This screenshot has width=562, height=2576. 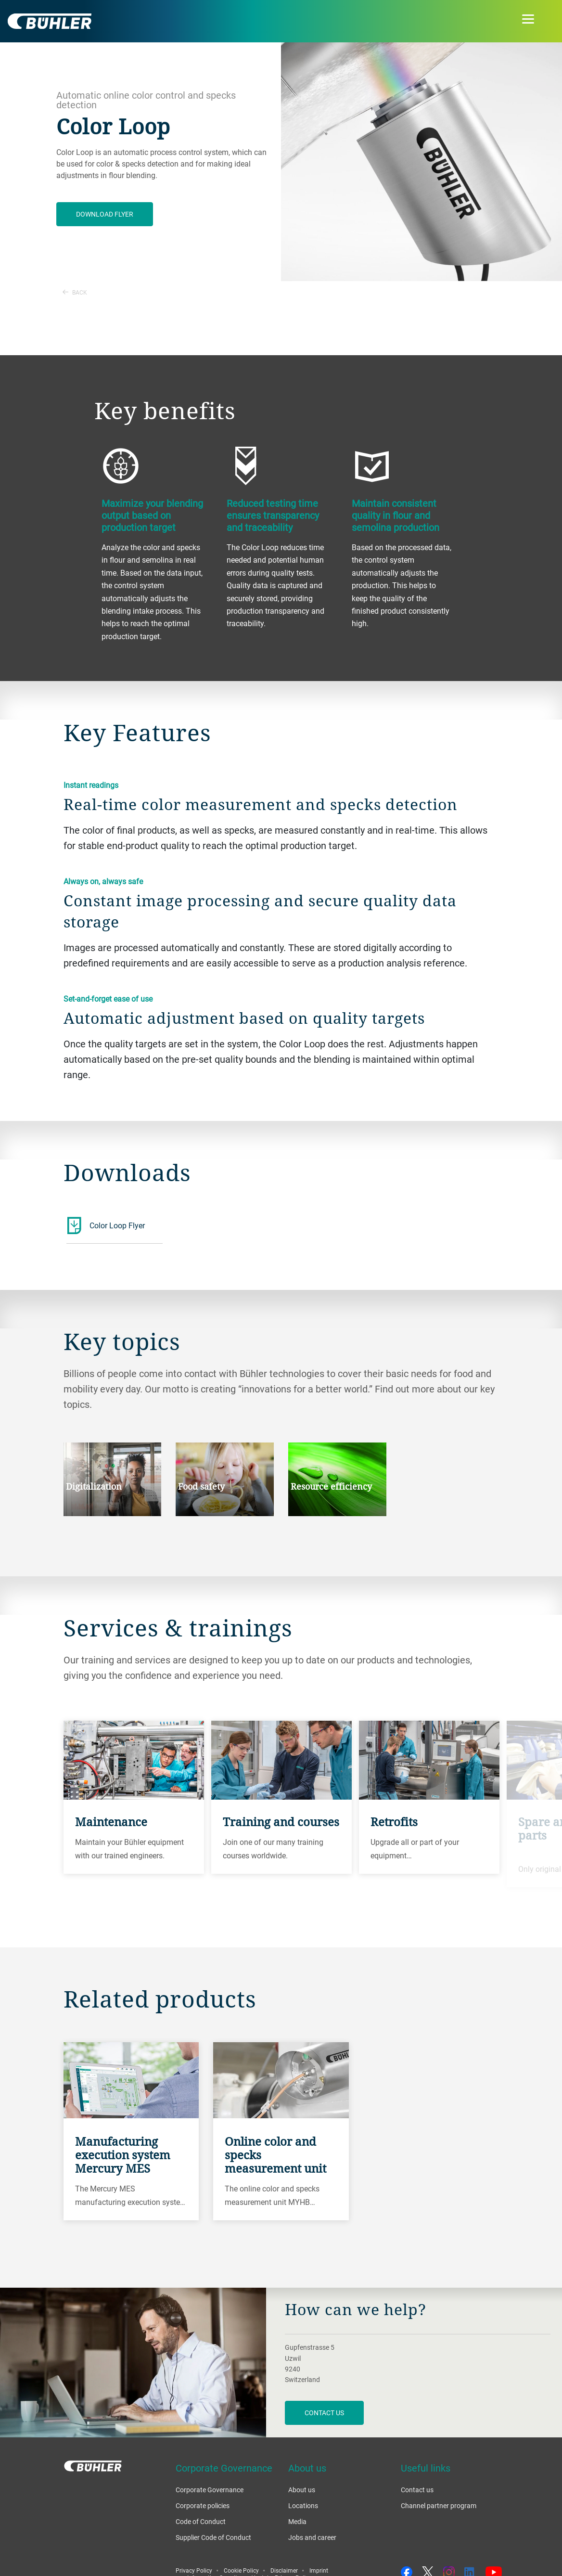 I want to click on Code of Conduct, so click(x=201, y=2521).